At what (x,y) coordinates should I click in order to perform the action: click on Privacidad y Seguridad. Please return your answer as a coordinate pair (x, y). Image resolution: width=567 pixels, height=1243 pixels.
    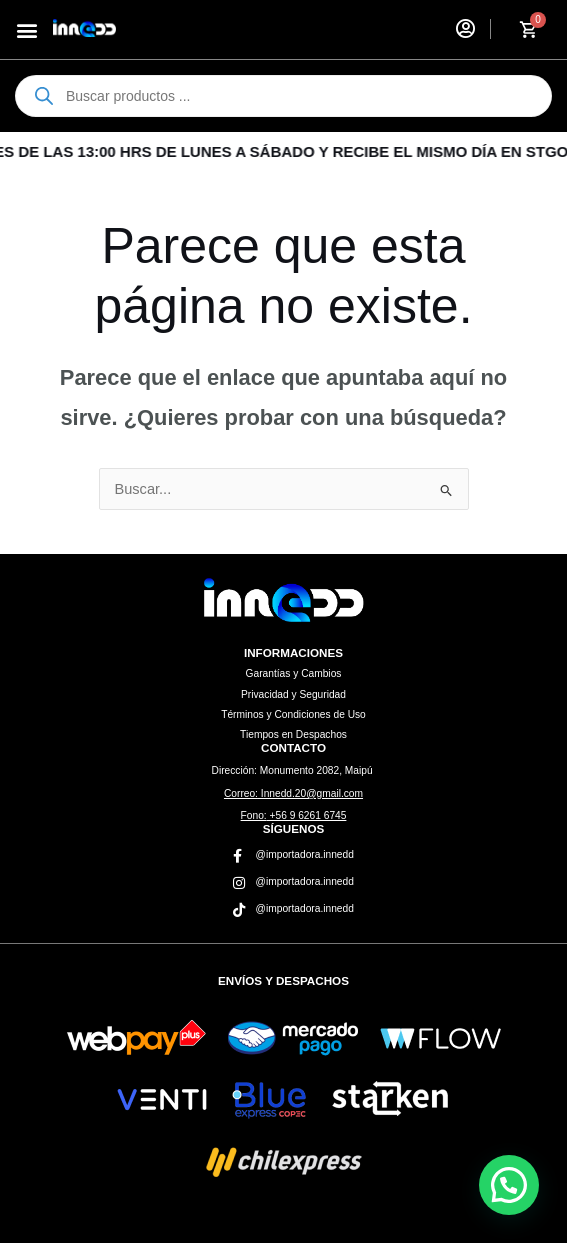
    Looking at the image, I should click on (293, 694).